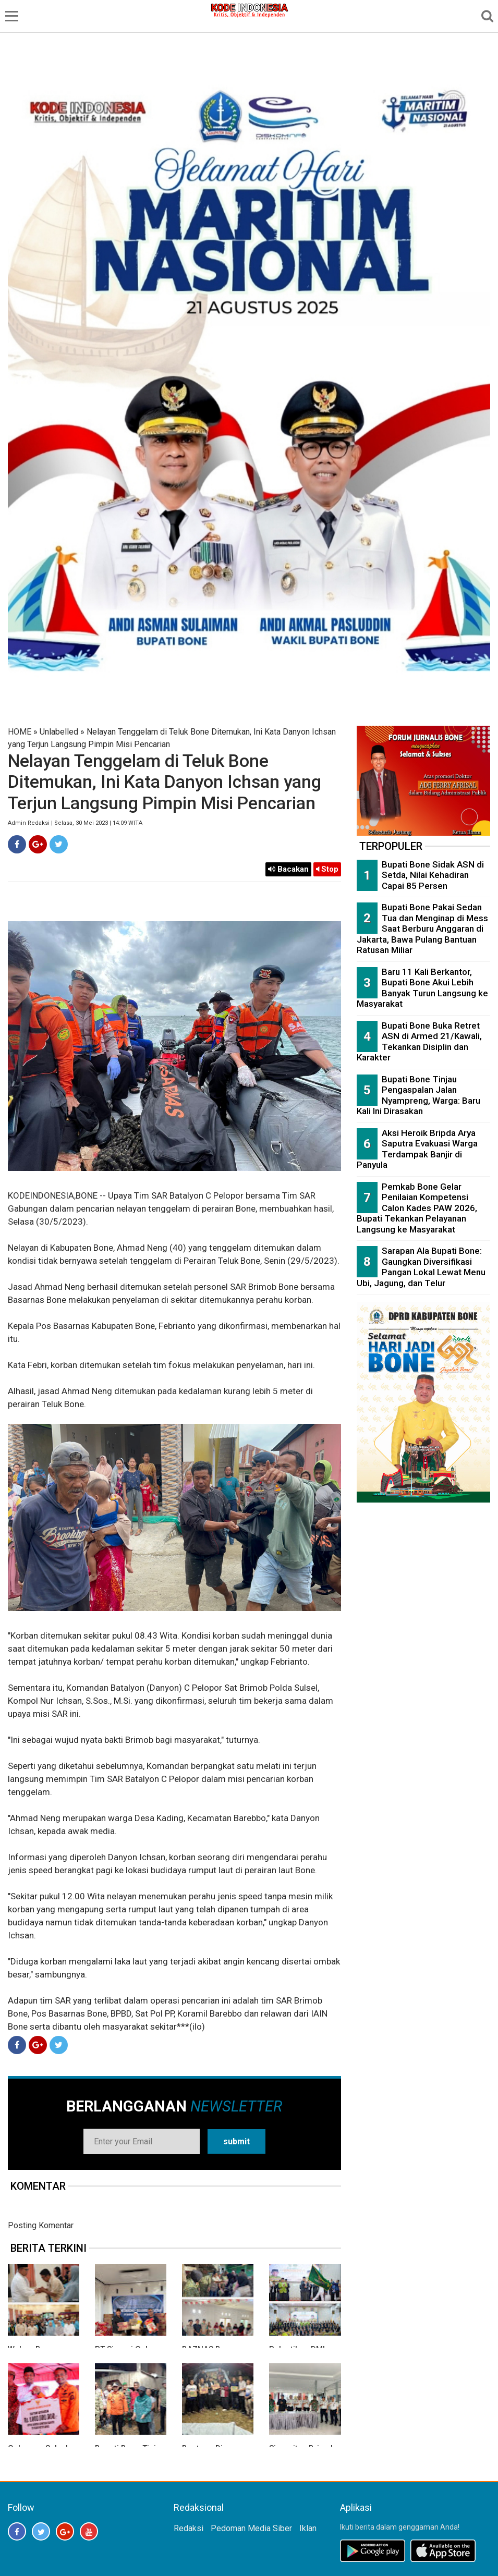 The image size is (498, 2576). Describe the element at coordinates (417, 1149) in the screenshot. I see `Aksi Heroik Bripda Arya Saputra Evakuasi Warga Terdampak Banjir di Panyula` at that location.